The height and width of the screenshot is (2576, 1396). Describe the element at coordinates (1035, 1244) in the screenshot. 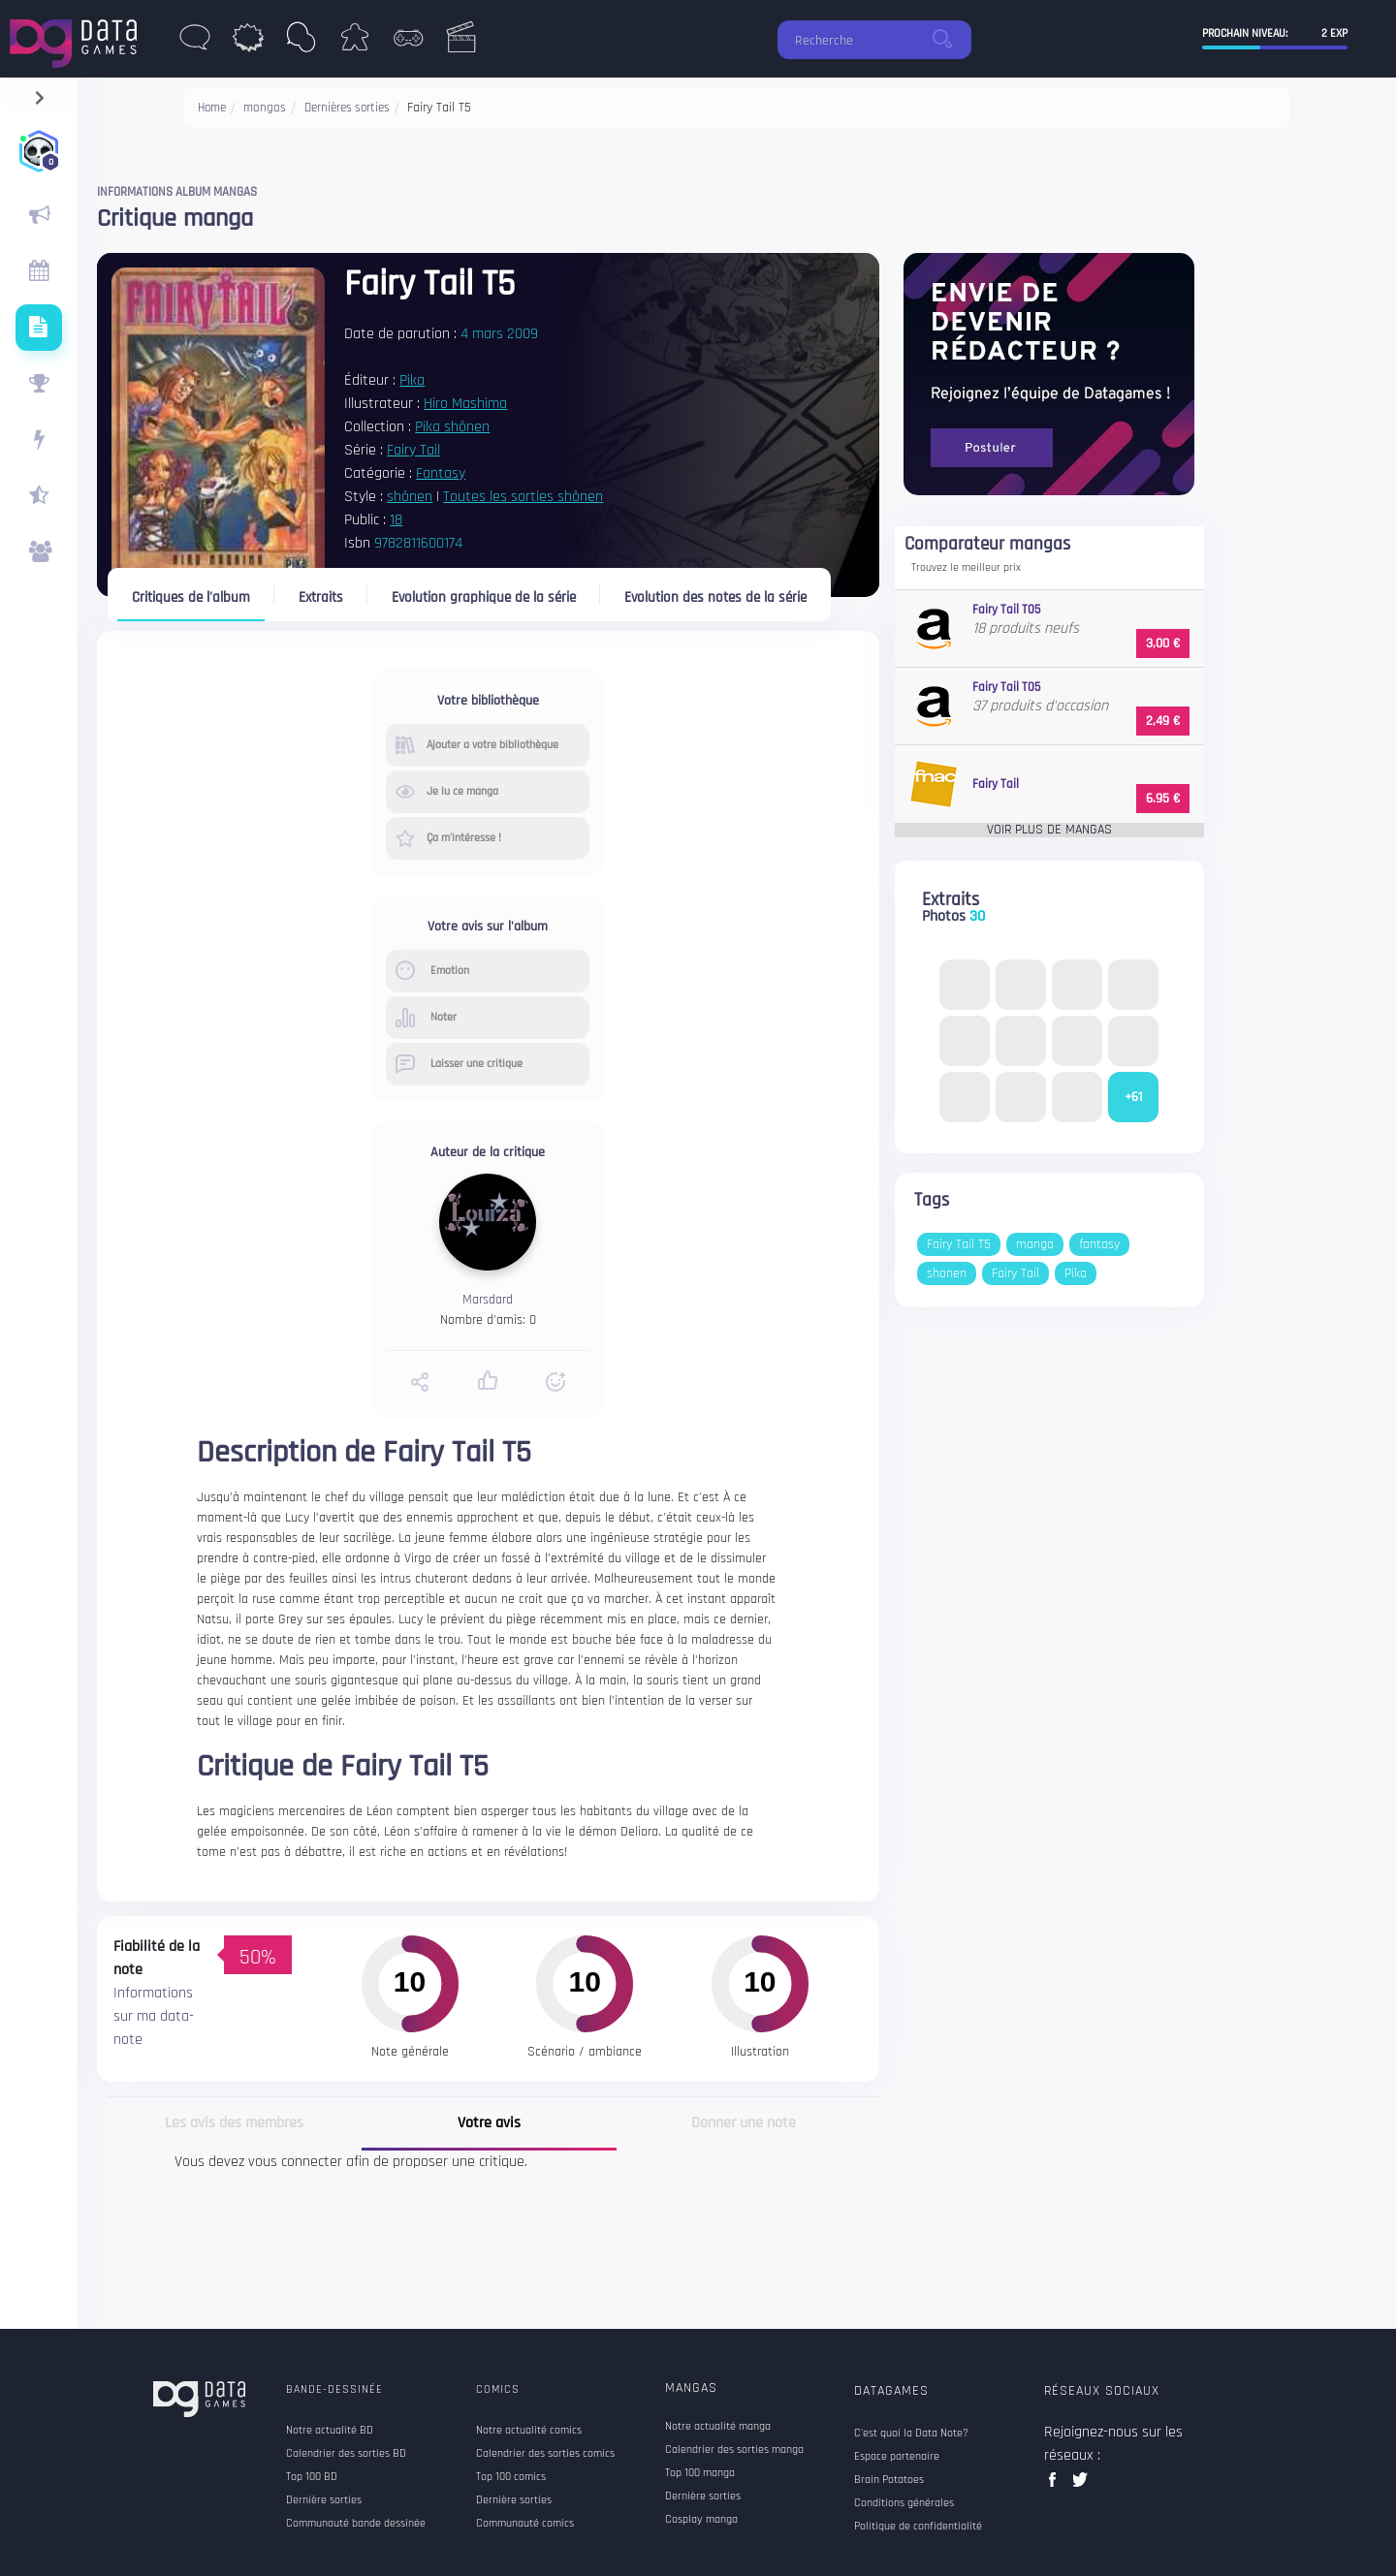

I see `manga` at that location.